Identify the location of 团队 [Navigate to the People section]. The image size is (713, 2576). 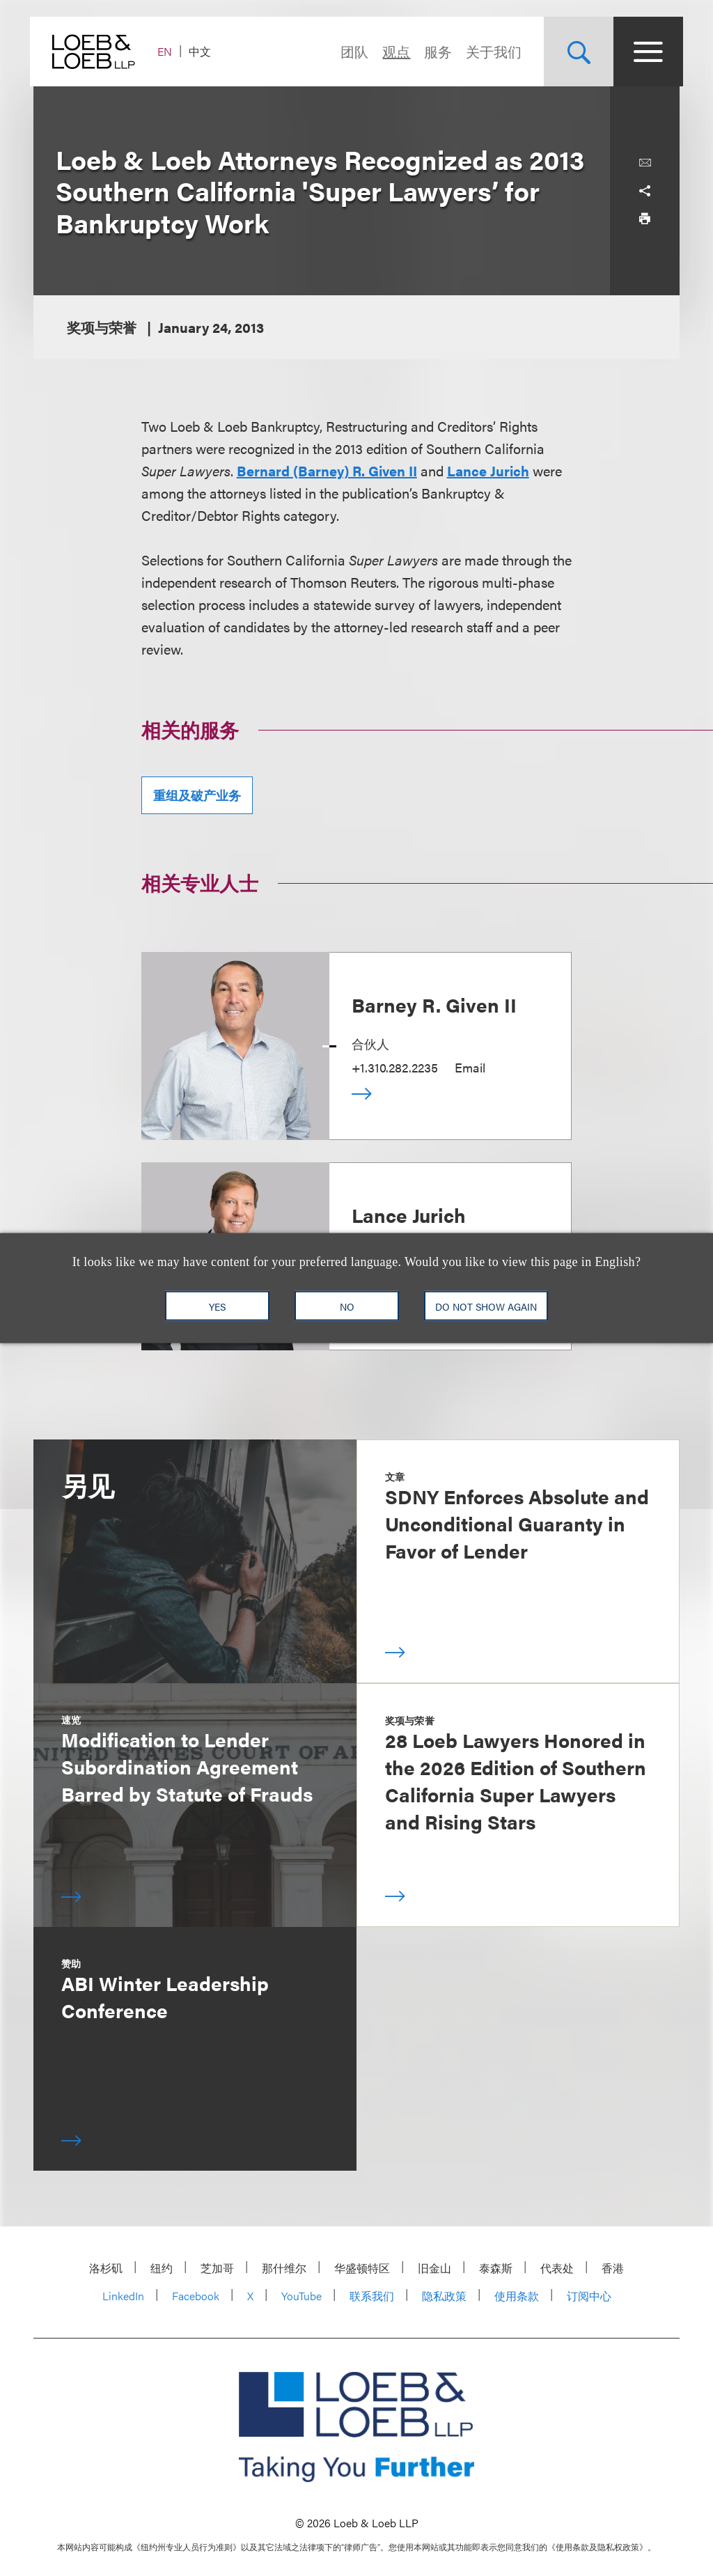
(351, 51).